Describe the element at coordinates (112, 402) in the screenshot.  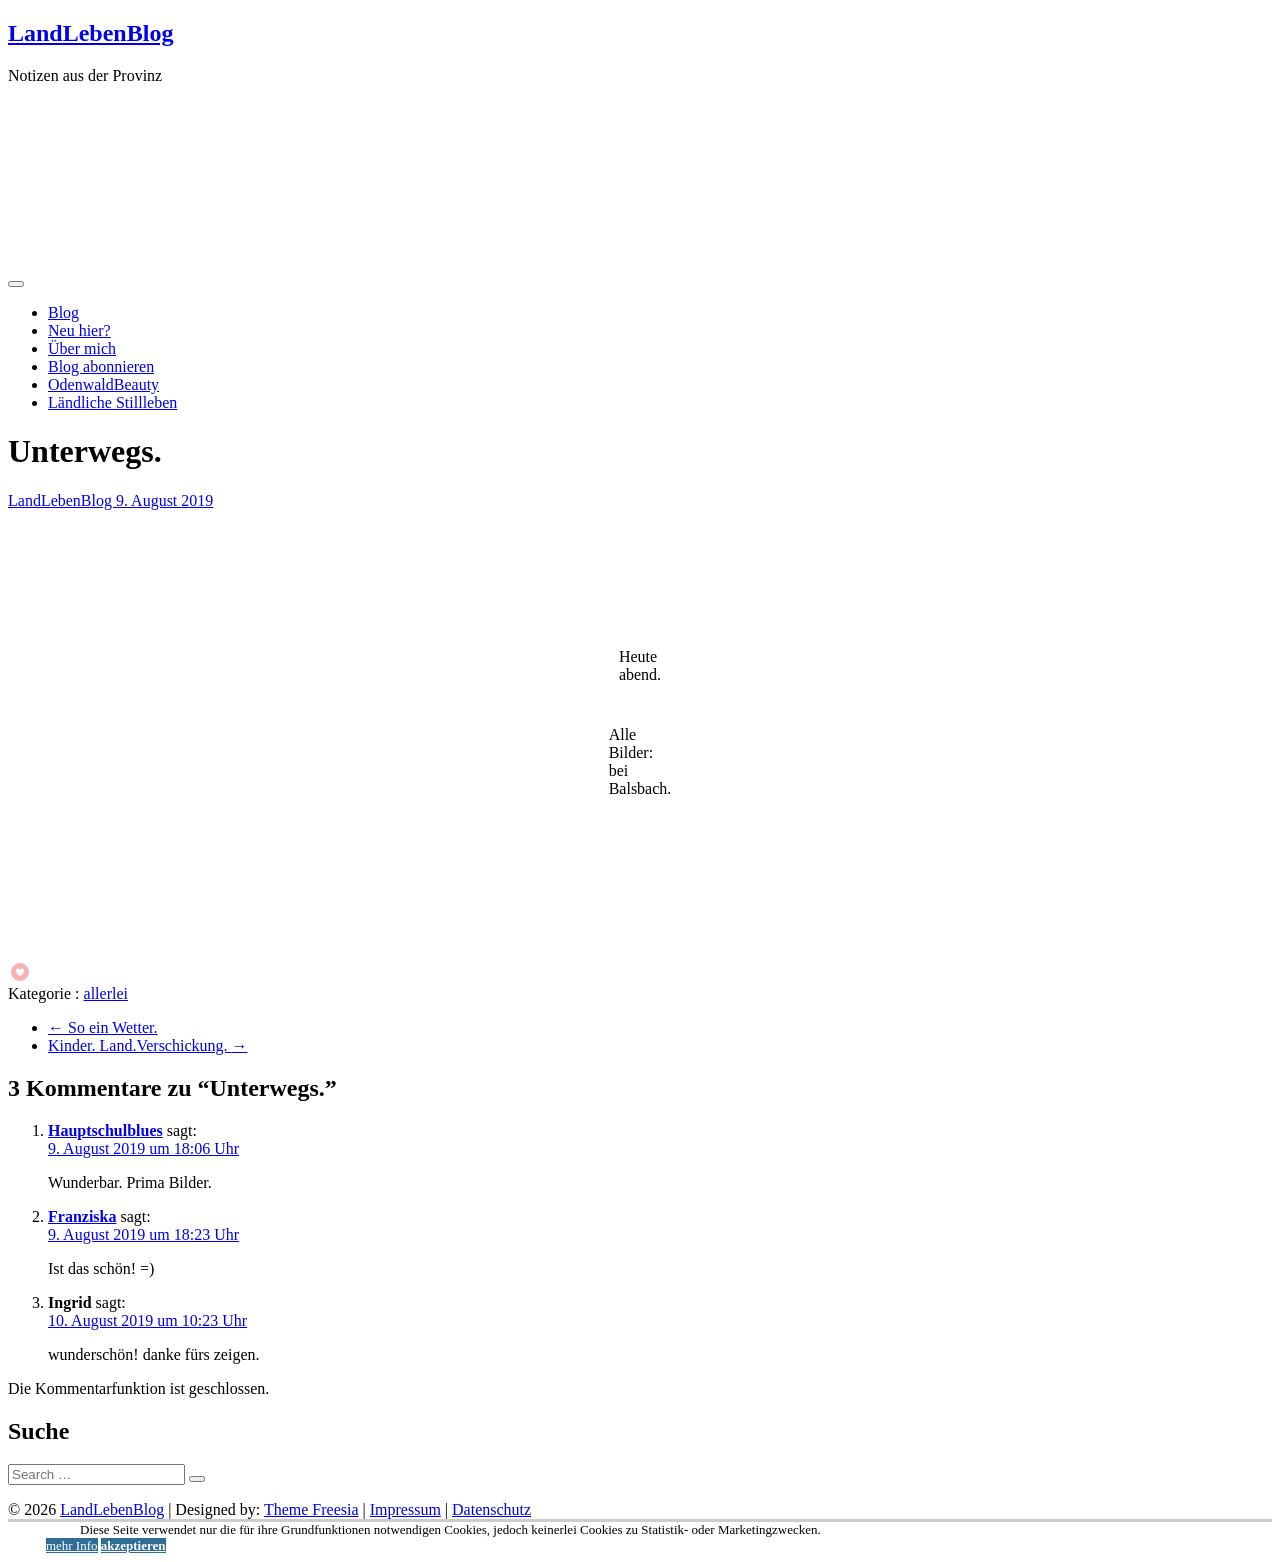
I see `Ländliche Stillleben` at that location.